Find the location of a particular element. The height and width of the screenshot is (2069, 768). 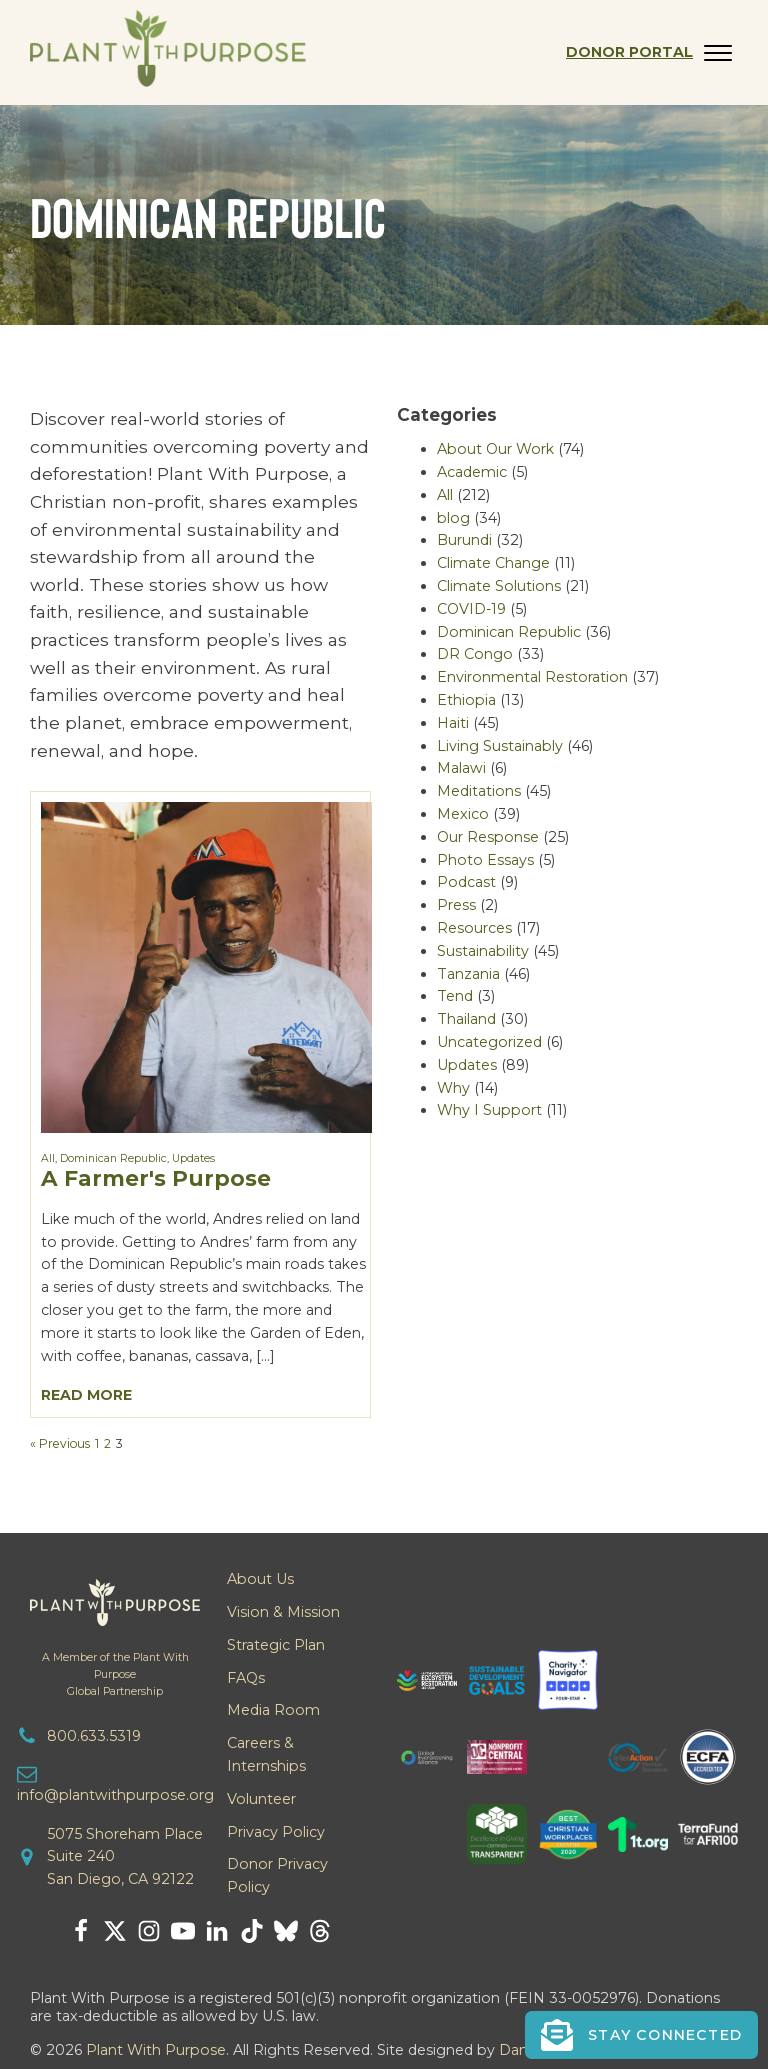

Tend is located at coordinates (455, 996).